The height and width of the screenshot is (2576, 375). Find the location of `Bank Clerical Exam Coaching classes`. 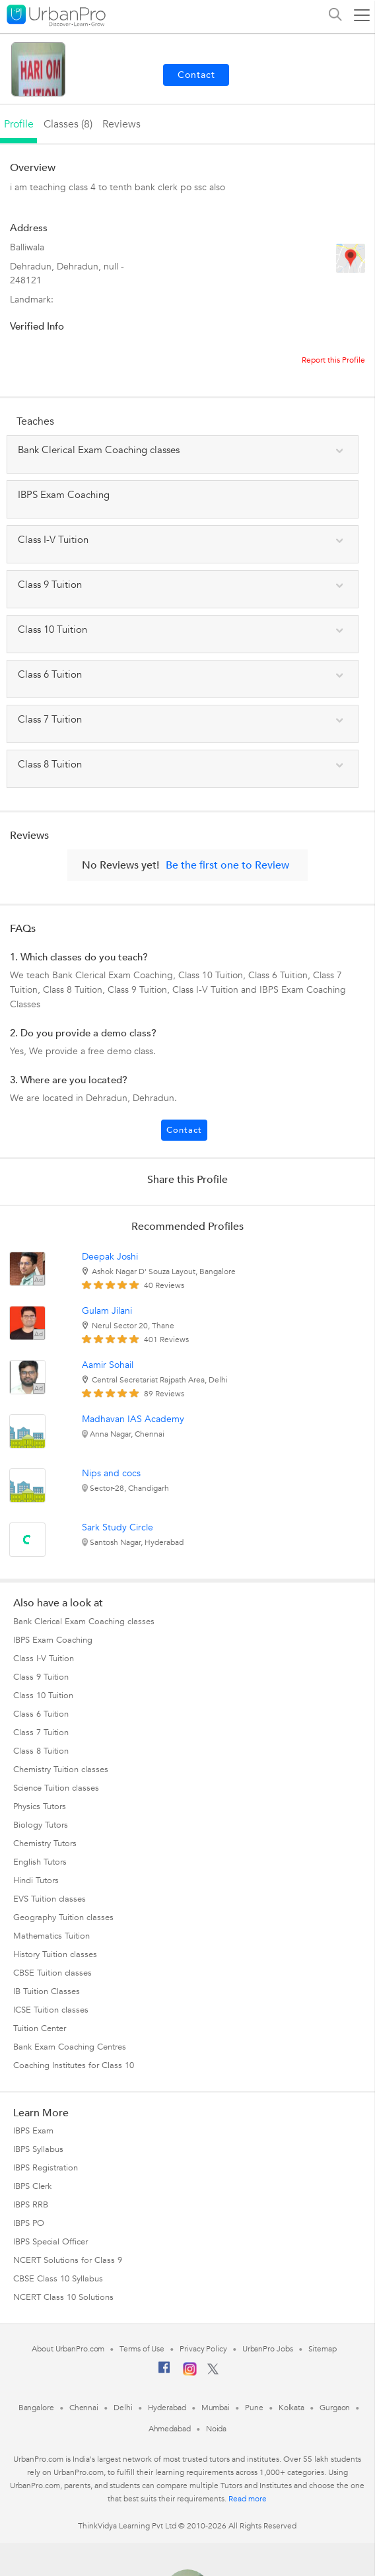

Bank Clerical Exam Coaching classes is located at coordinates (83, 1622).